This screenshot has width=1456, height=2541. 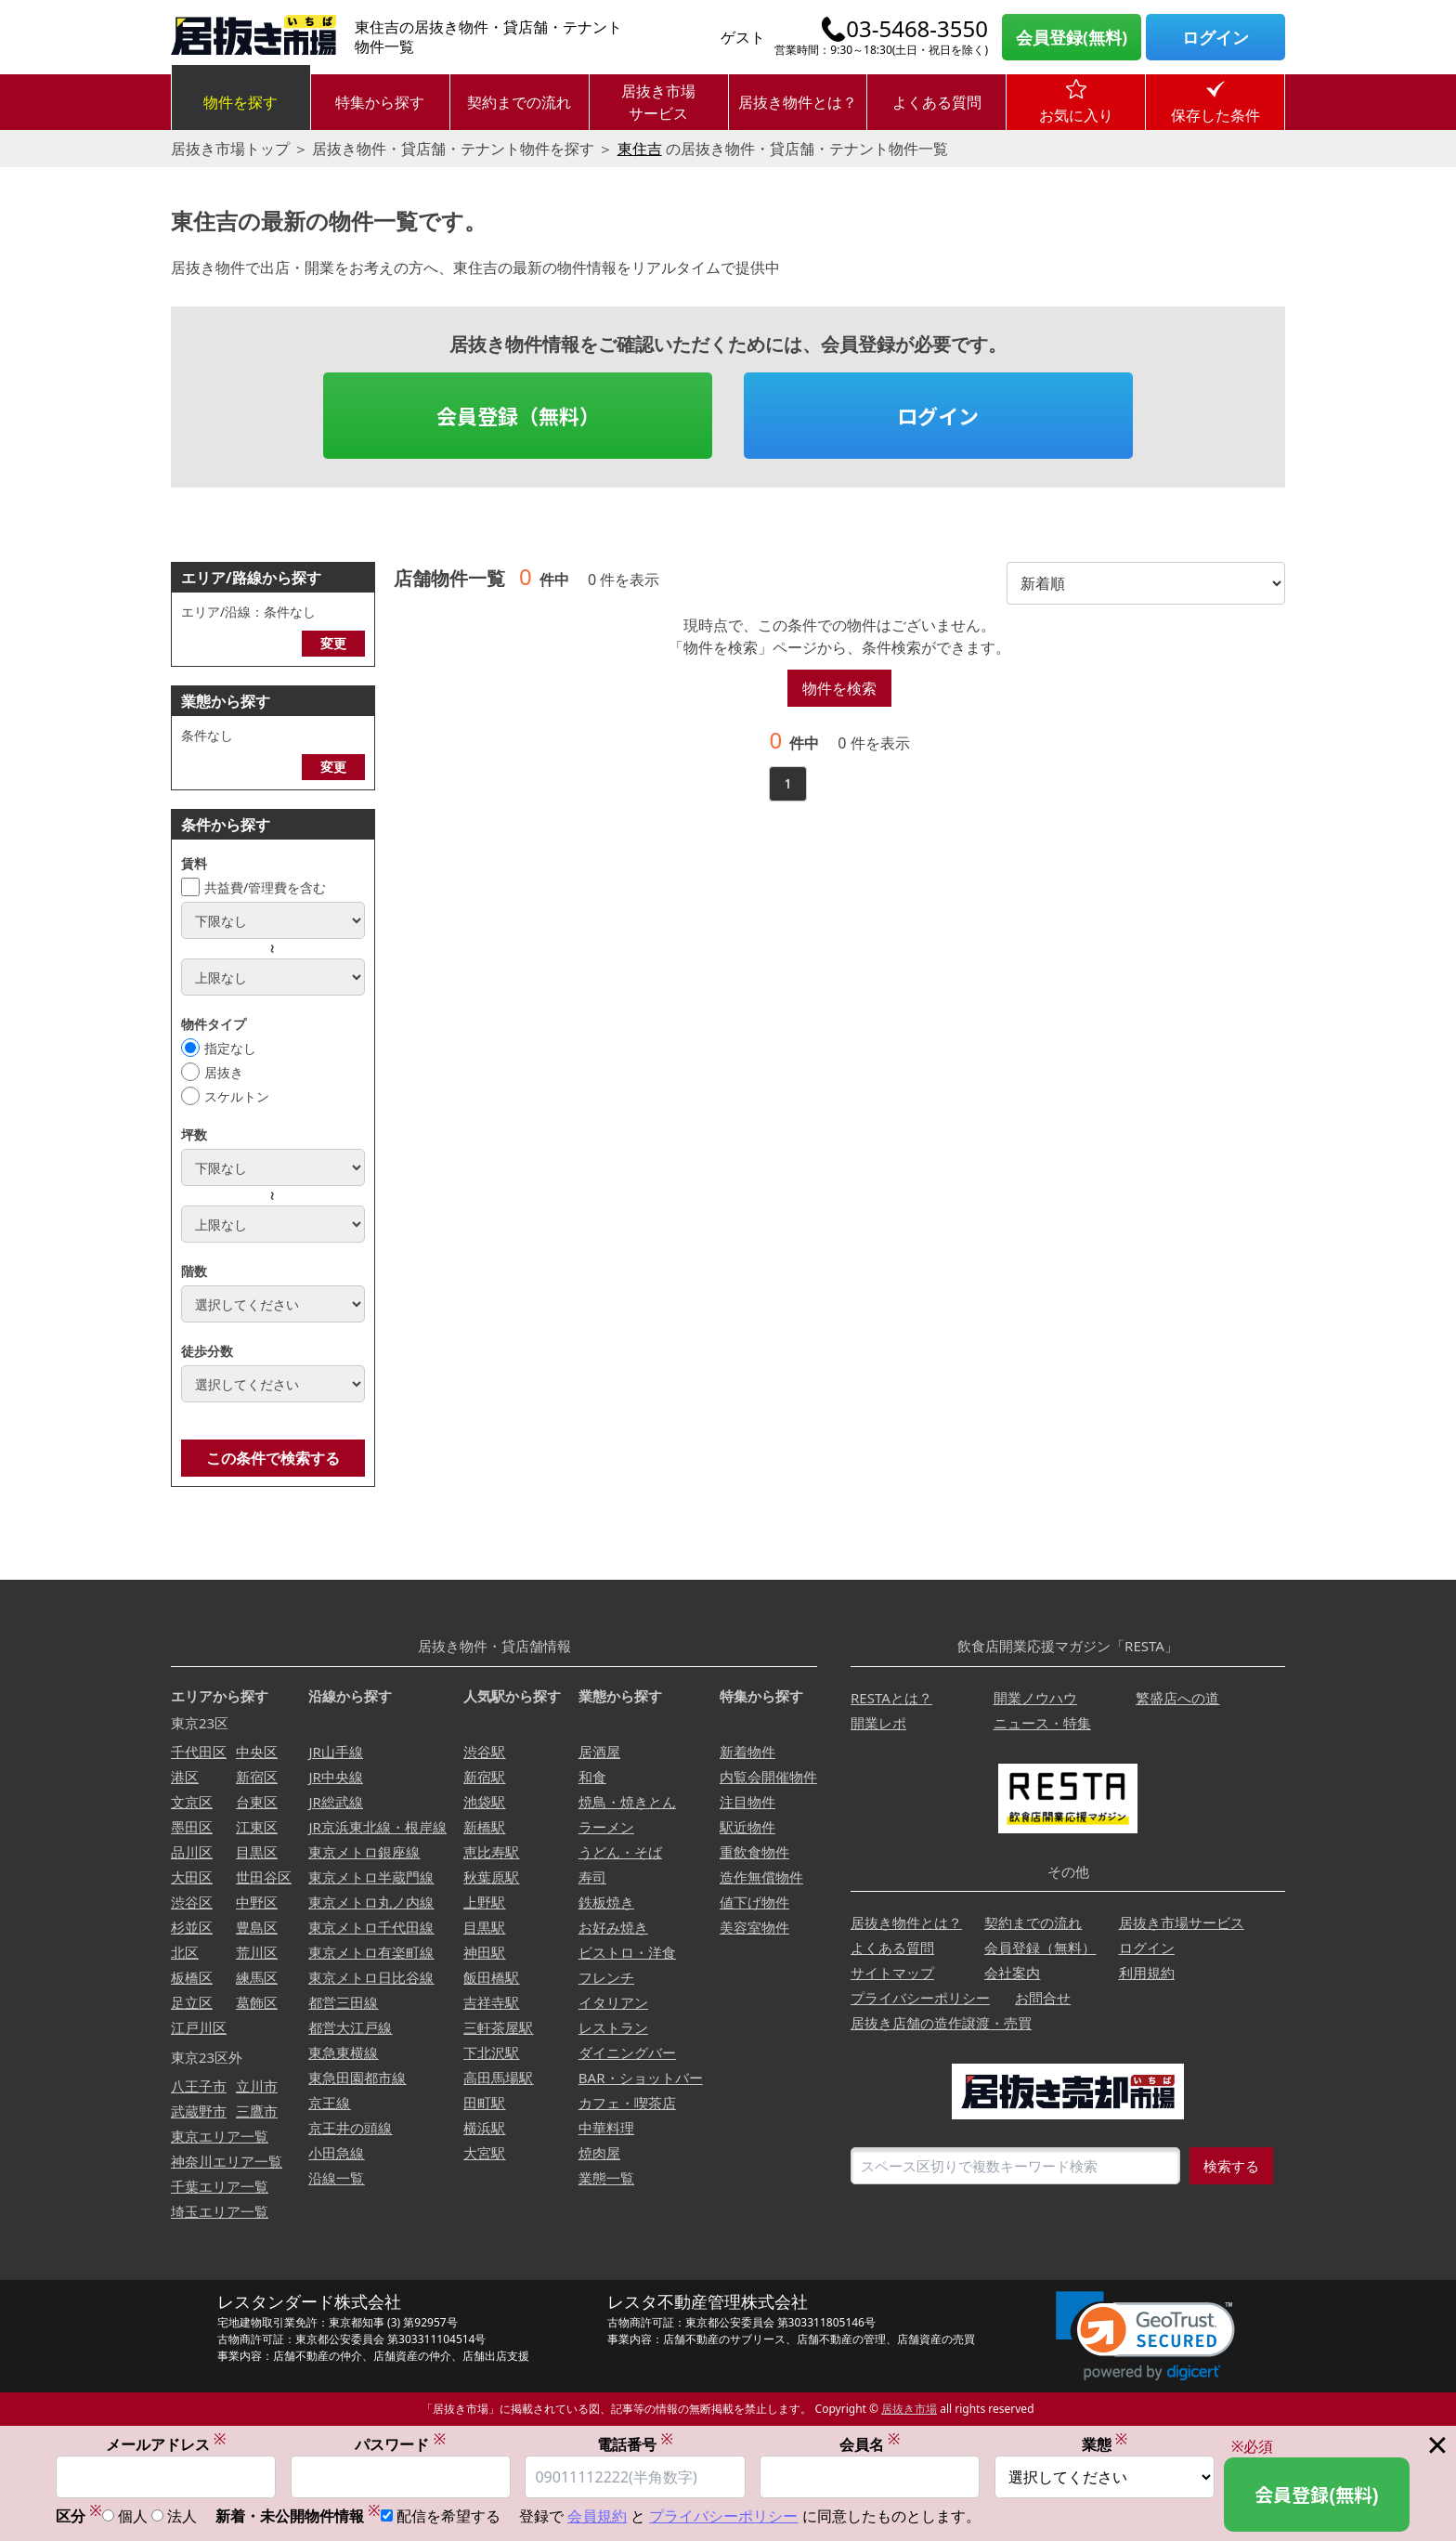 I want to click on 会員規約, so click(x=597, y=2516).